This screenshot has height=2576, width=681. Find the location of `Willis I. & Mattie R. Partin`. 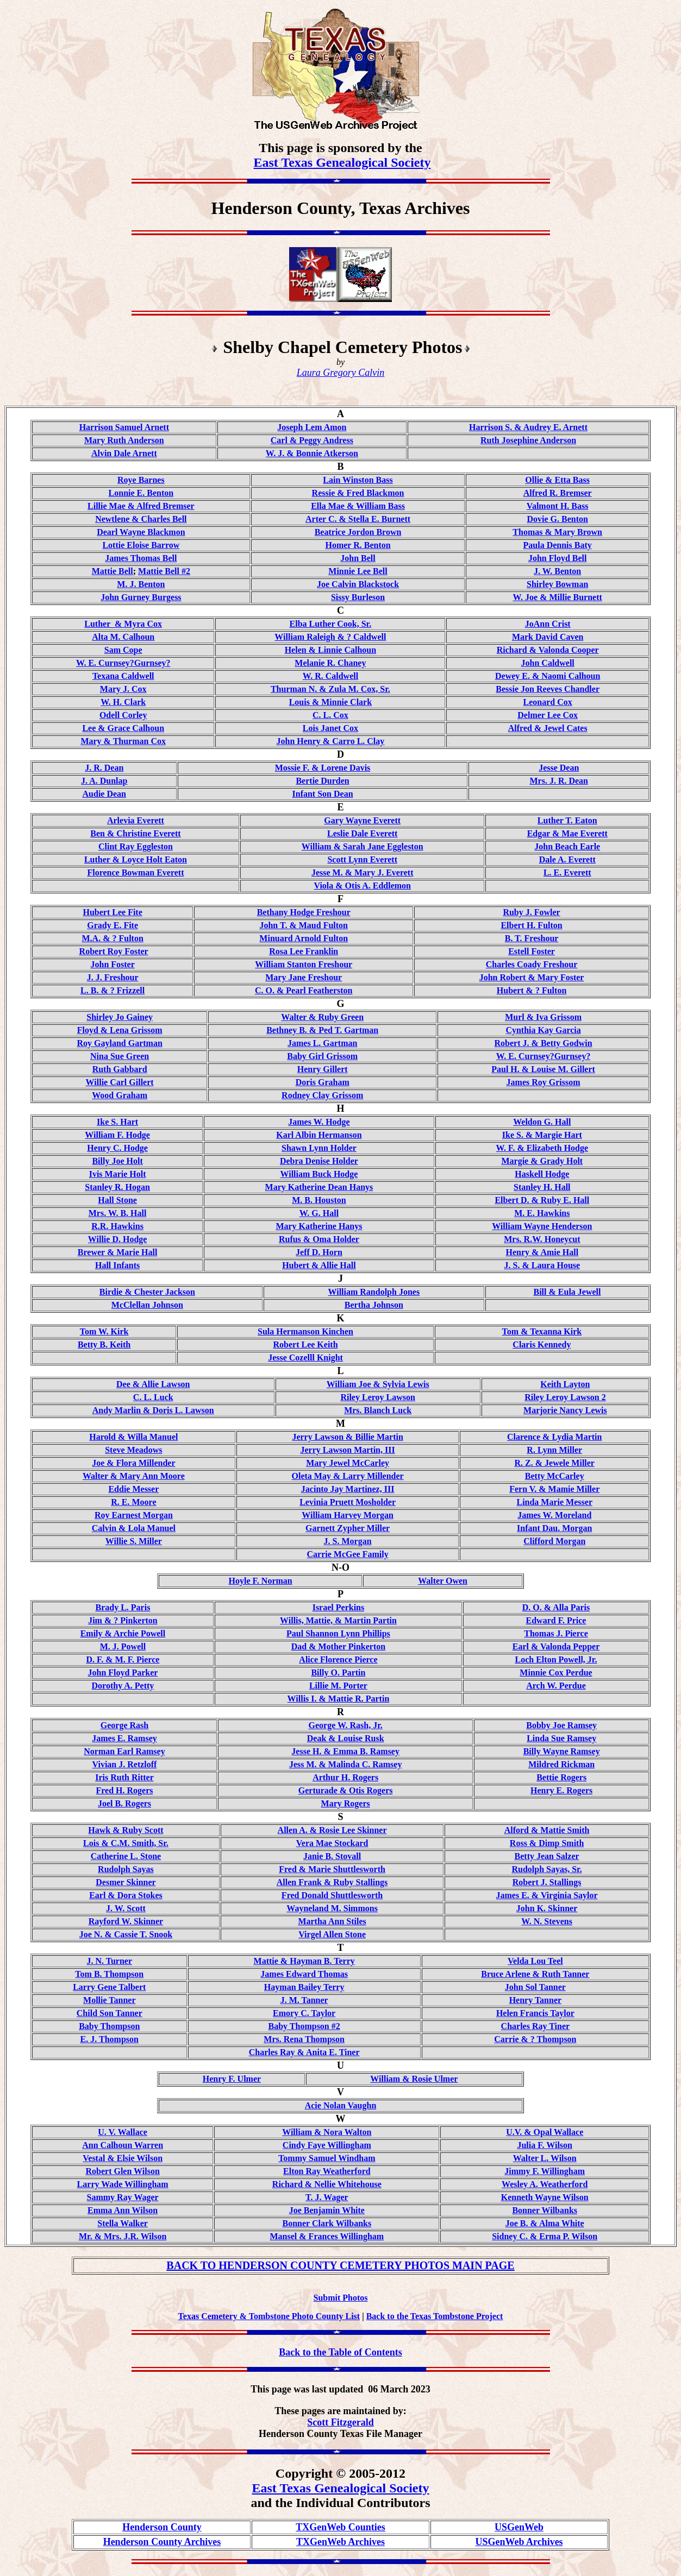

Willis I. & Mattie R. Partin is located at coordinates (339, 1698).